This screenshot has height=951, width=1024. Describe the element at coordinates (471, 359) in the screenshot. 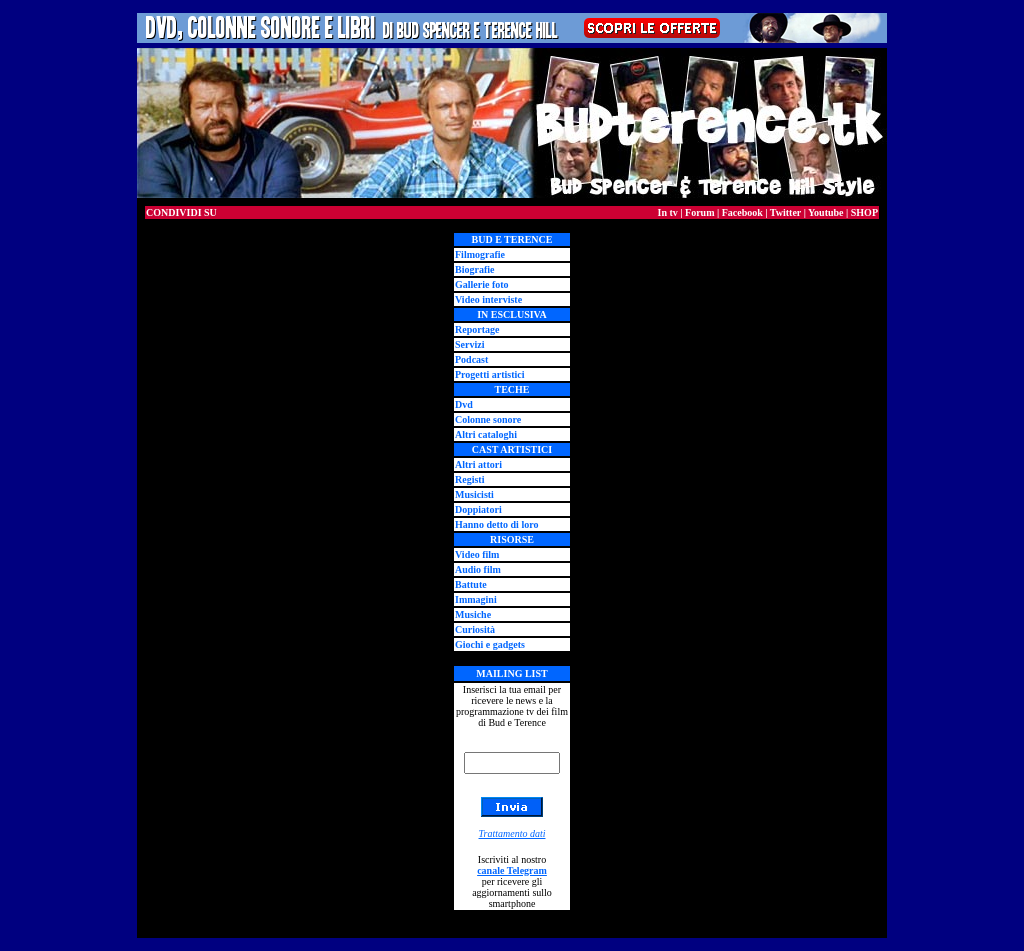

I see `Podcast` at that location.